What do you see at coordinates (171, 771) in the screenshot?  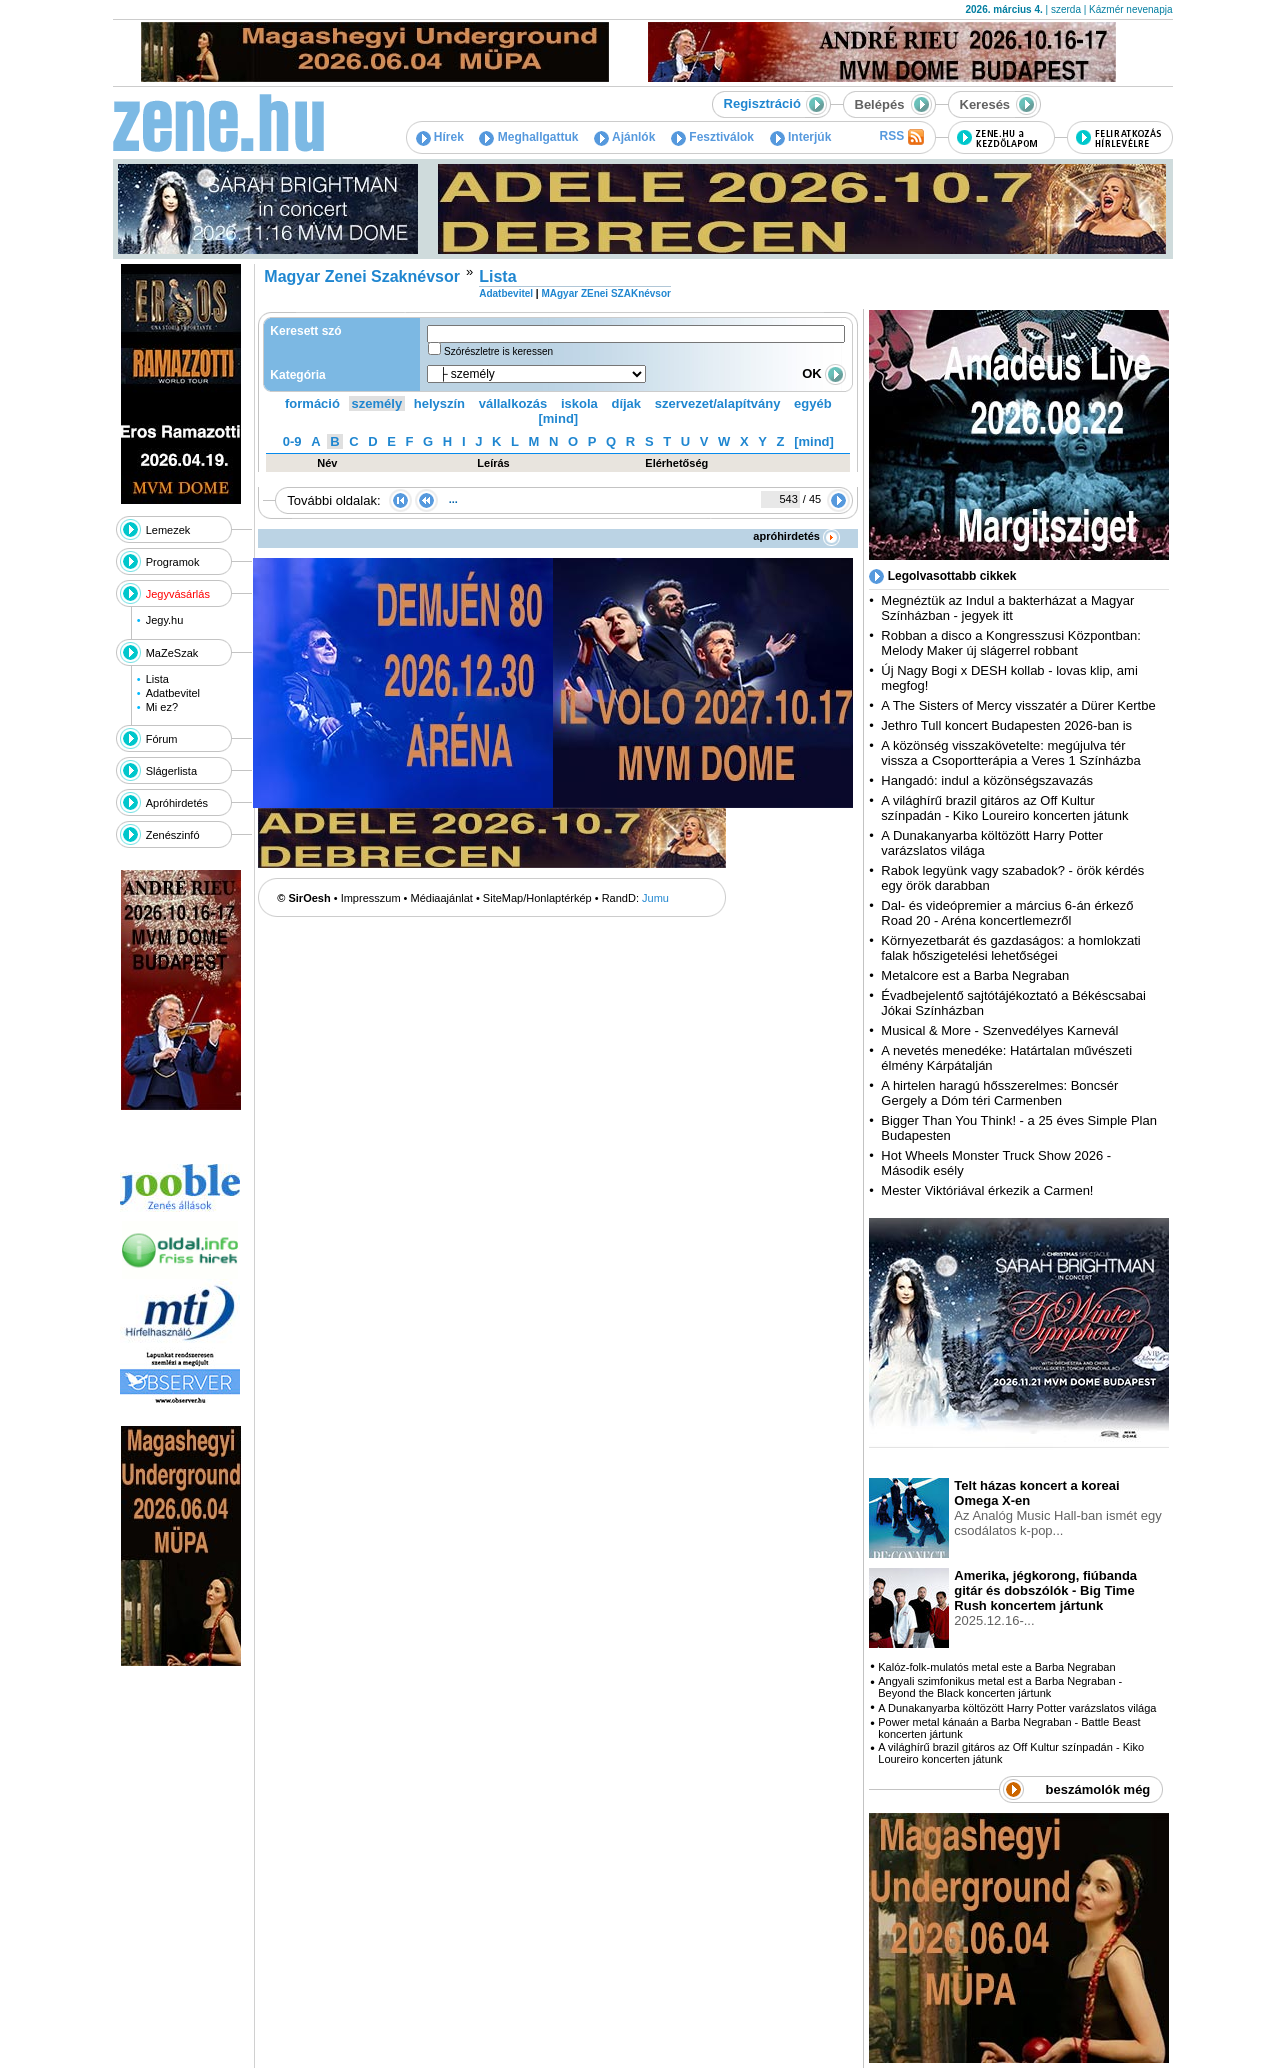 I see `Slágerlista` at bounding box center [171, 771].